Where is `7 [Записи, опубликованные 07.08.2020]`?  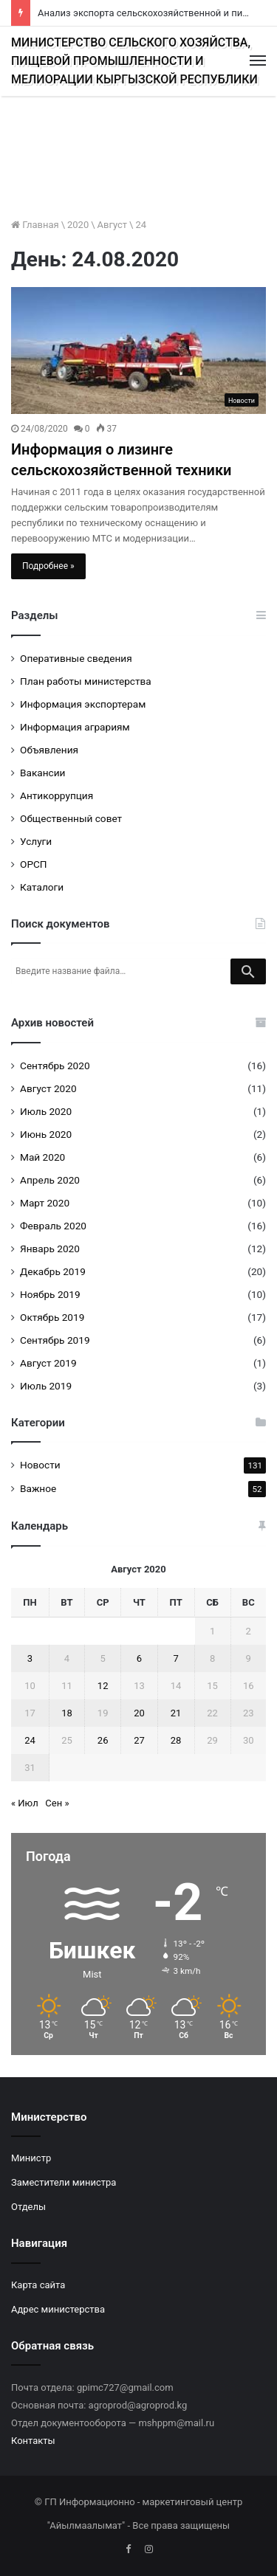 7 [Записи, опубликованные 07.08.2020] is located at coordinates (175, 1658).